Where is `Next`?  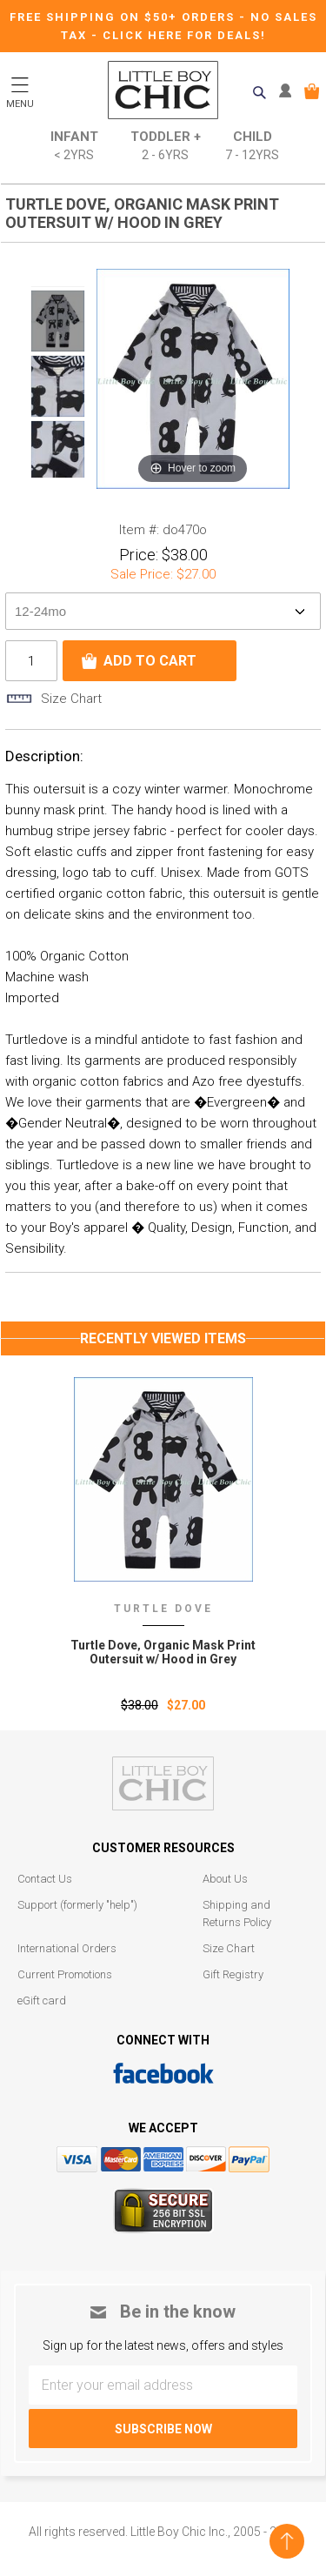 Next is located at coordinates (58, 488).